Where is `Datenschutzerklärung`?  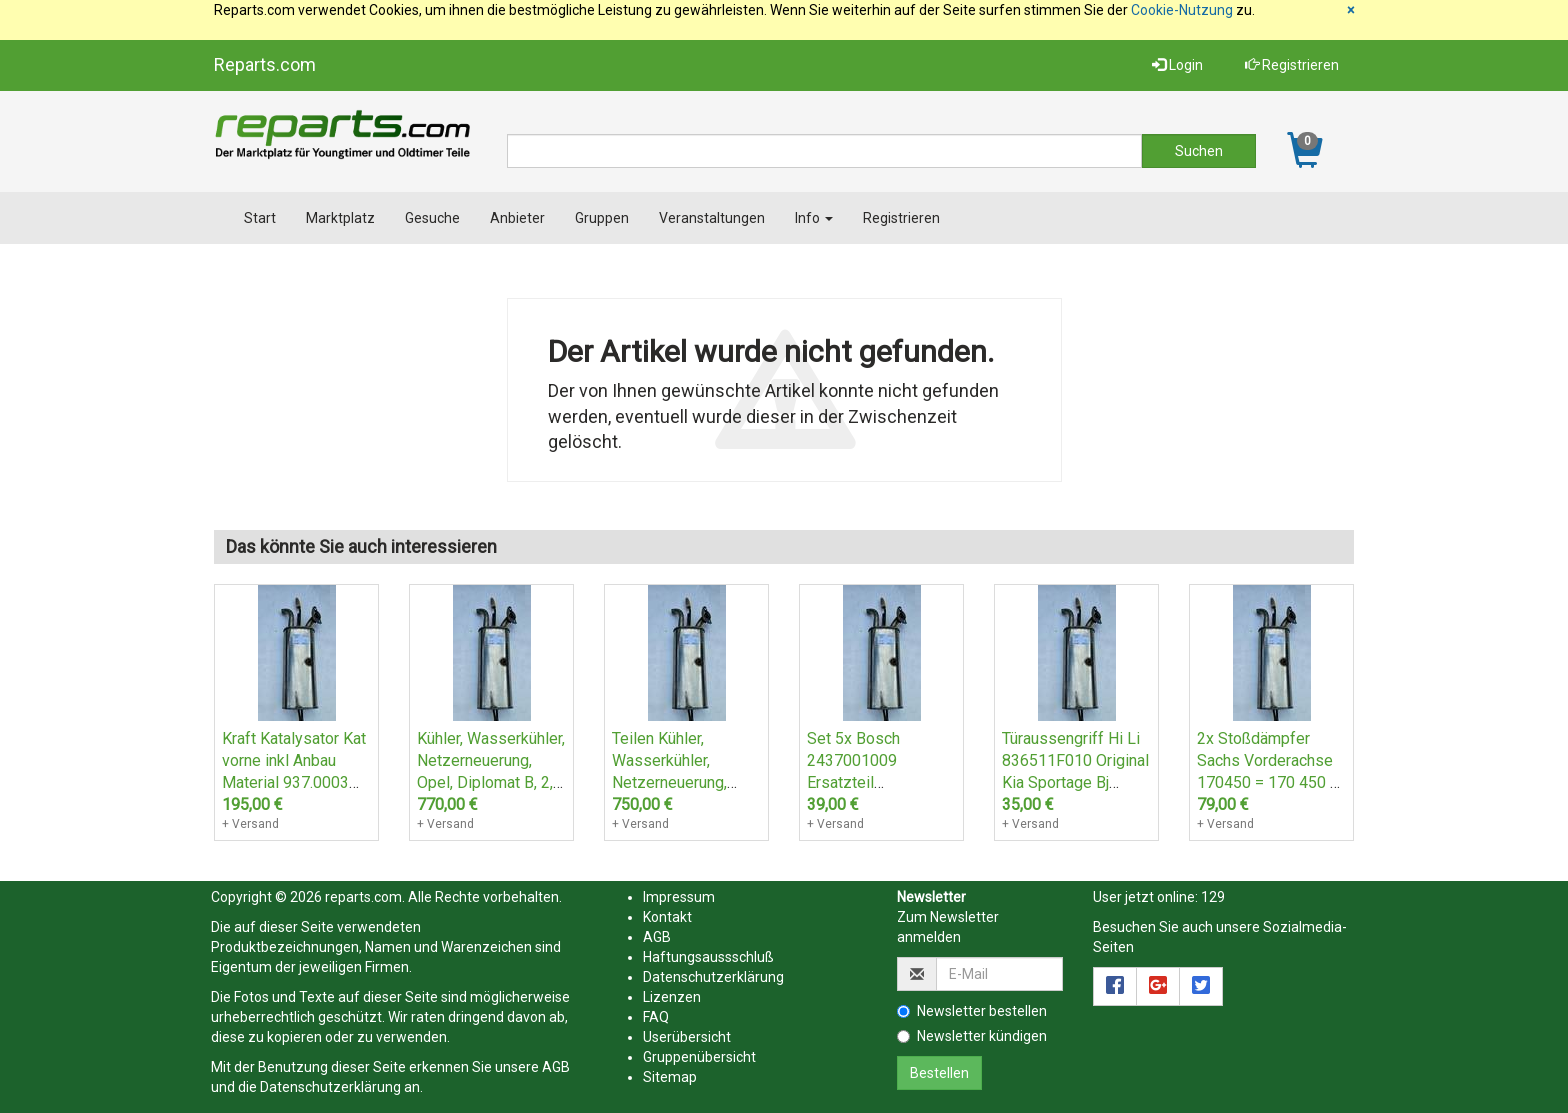
Datenschutzerklärung is located at coordinates (330, 1087).